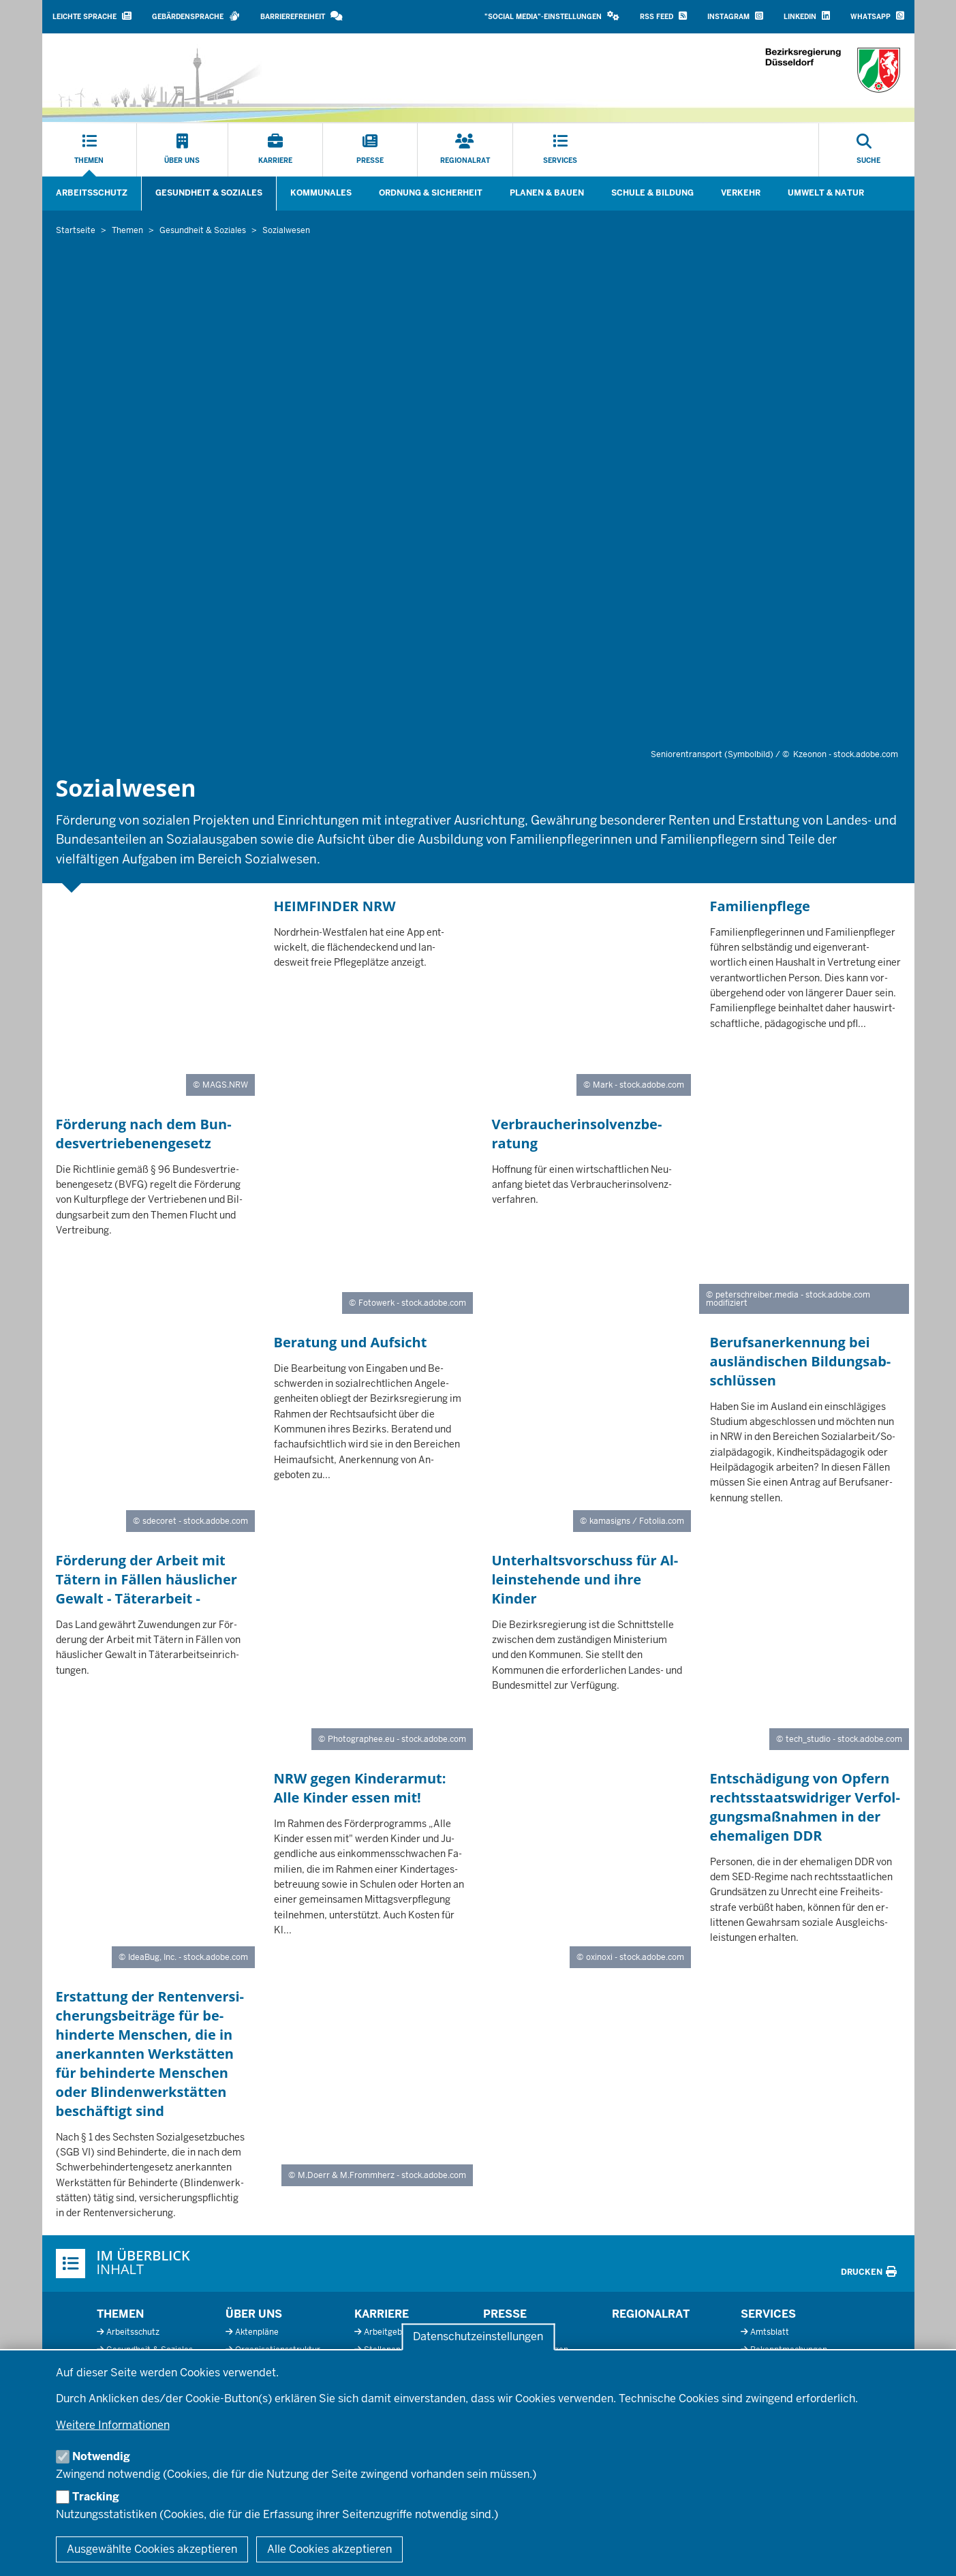 Image resolution: width=956 pixels, height=2576 pixels. What do you see at coordinates (208, 192) in the screenshot?
I see `Gesundheit & Soziales` at bounding box center [208, 192].